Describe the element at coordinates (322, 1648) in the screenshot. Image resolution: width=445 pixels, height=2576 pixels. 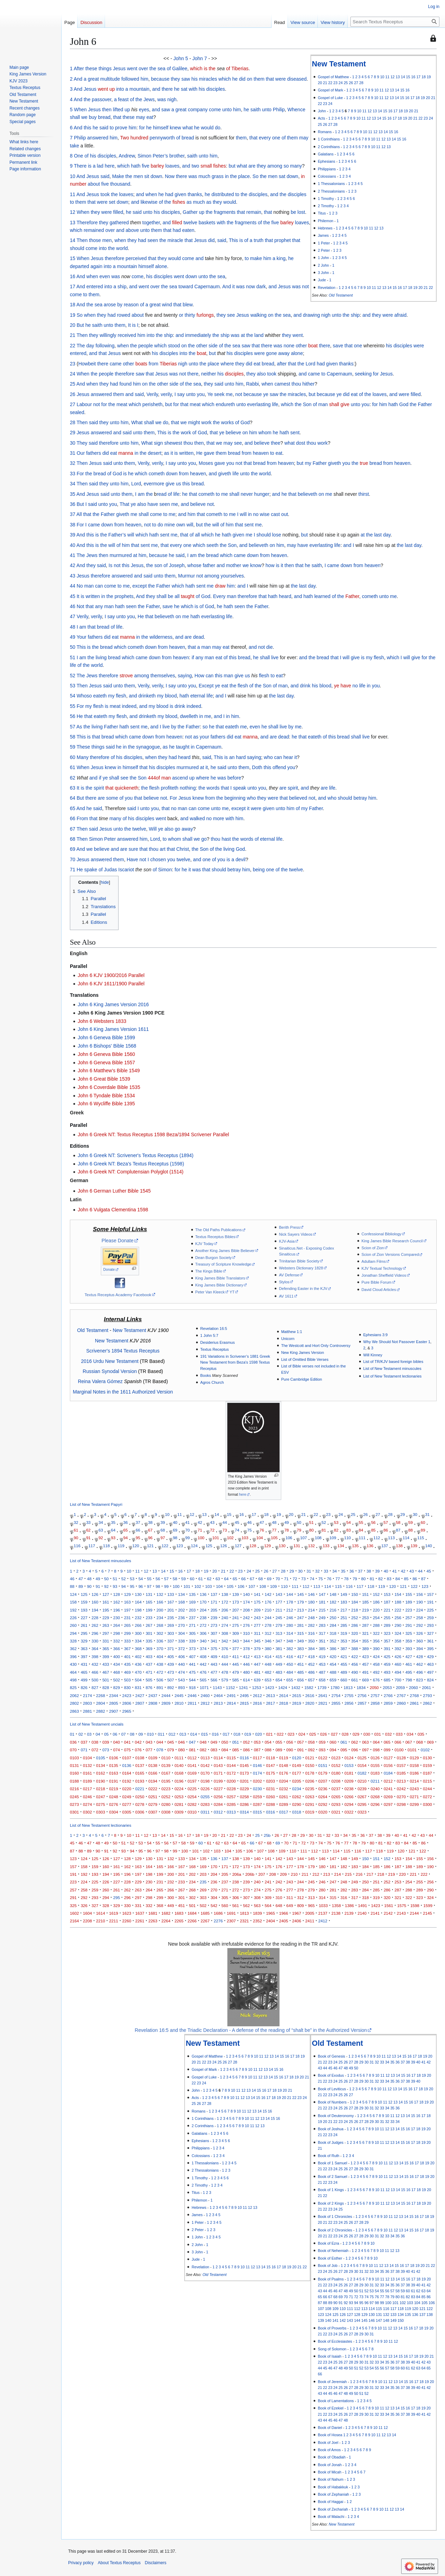
I see `385` at that location.